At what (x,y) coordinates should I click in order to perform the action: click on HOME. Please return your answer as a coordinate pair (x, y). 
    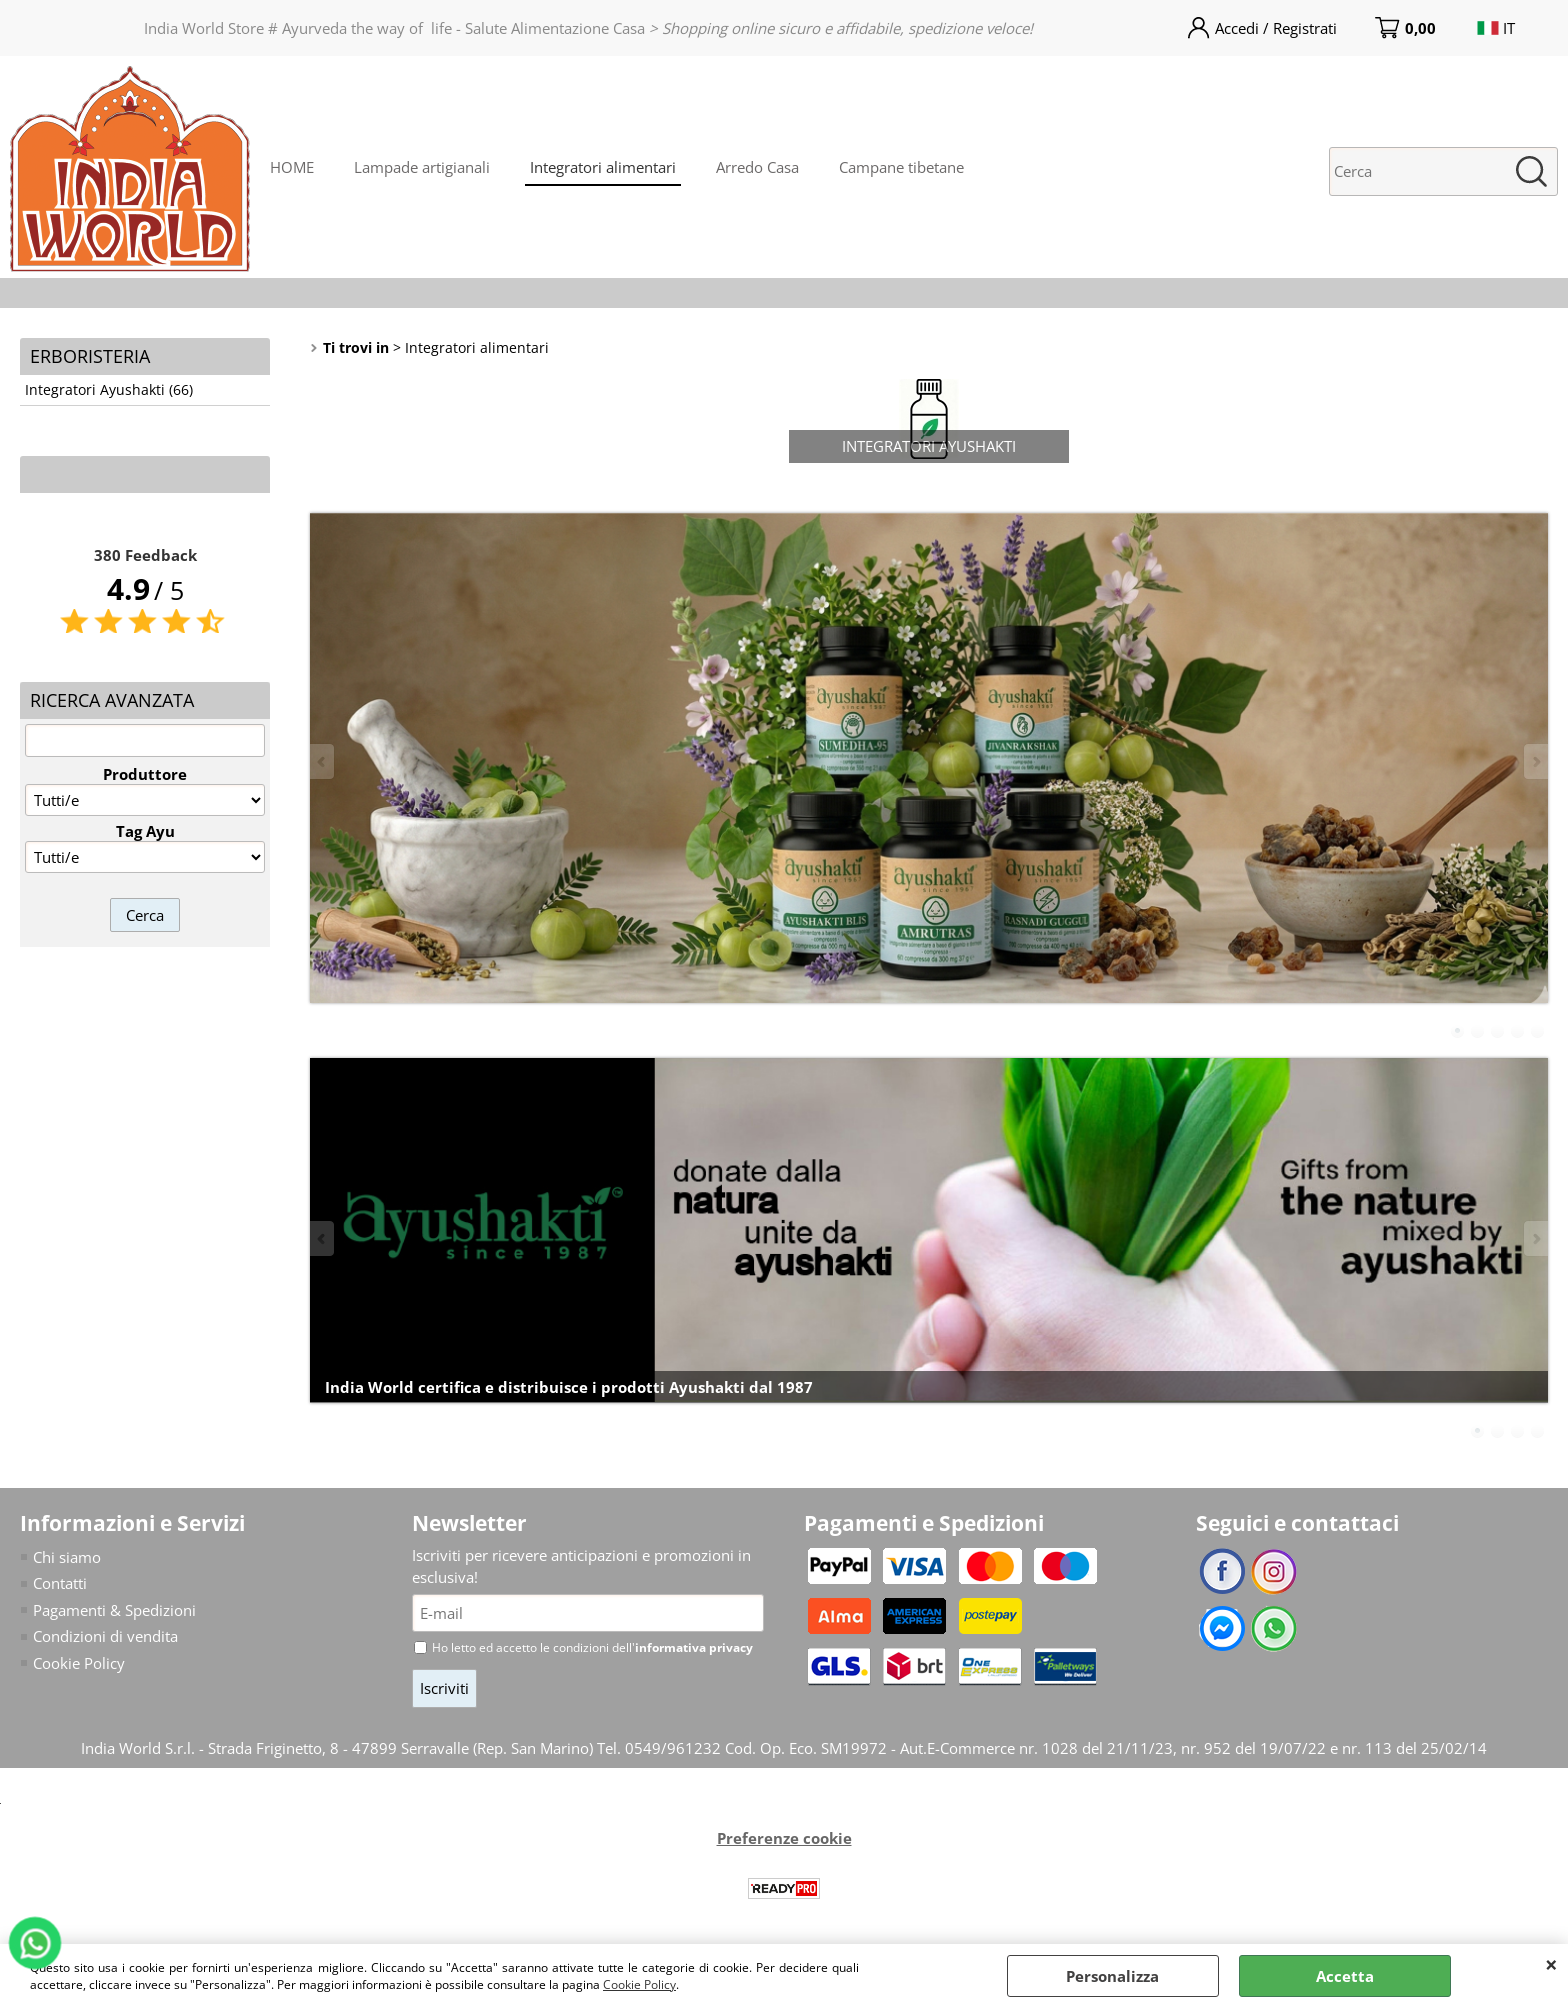
    Looking at the image, I should click on (292, 167).